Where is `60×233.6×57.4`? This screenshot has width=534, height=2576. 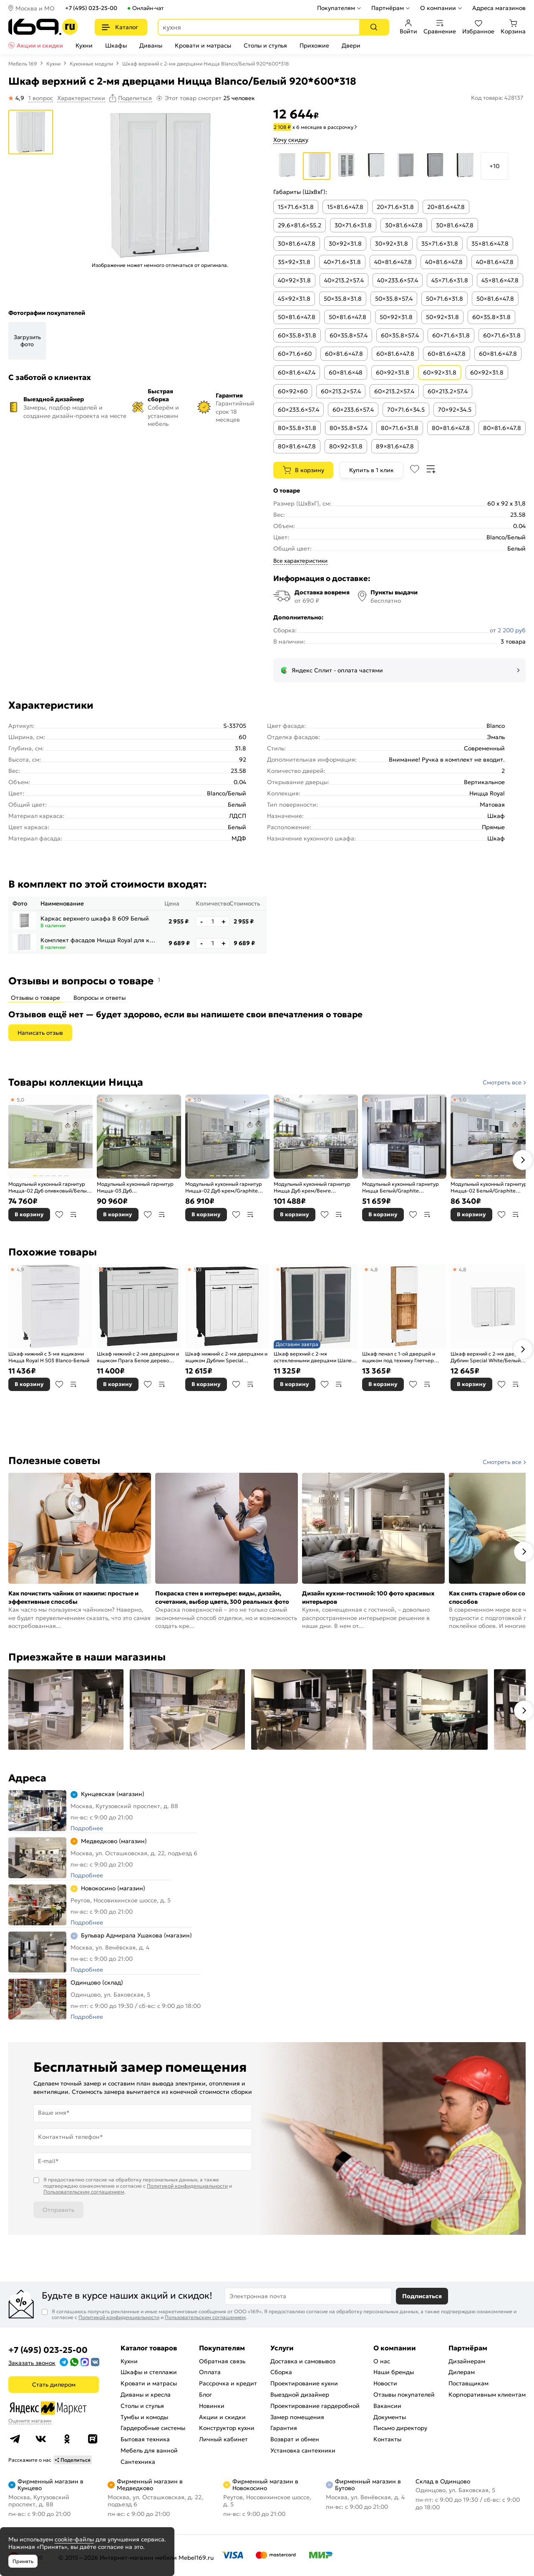
60×233.6×57.4 is located at coordinates (298, 409).